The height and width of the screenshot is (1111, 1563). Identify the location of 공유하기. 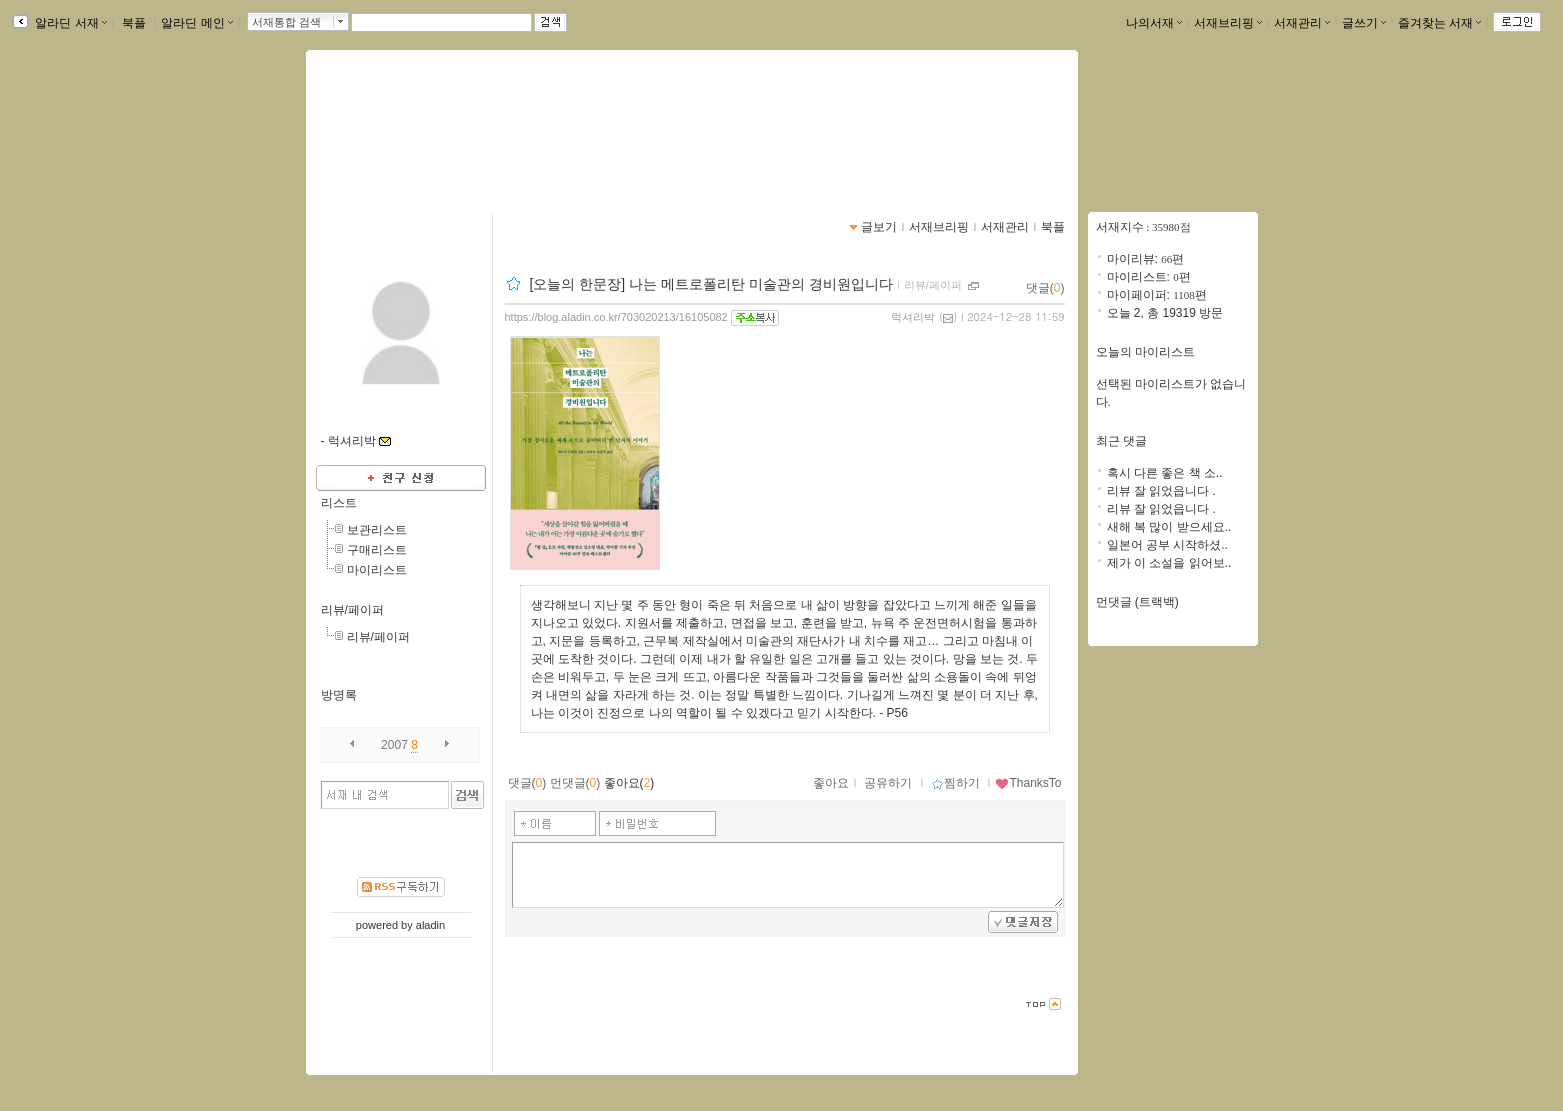
(888, 783).